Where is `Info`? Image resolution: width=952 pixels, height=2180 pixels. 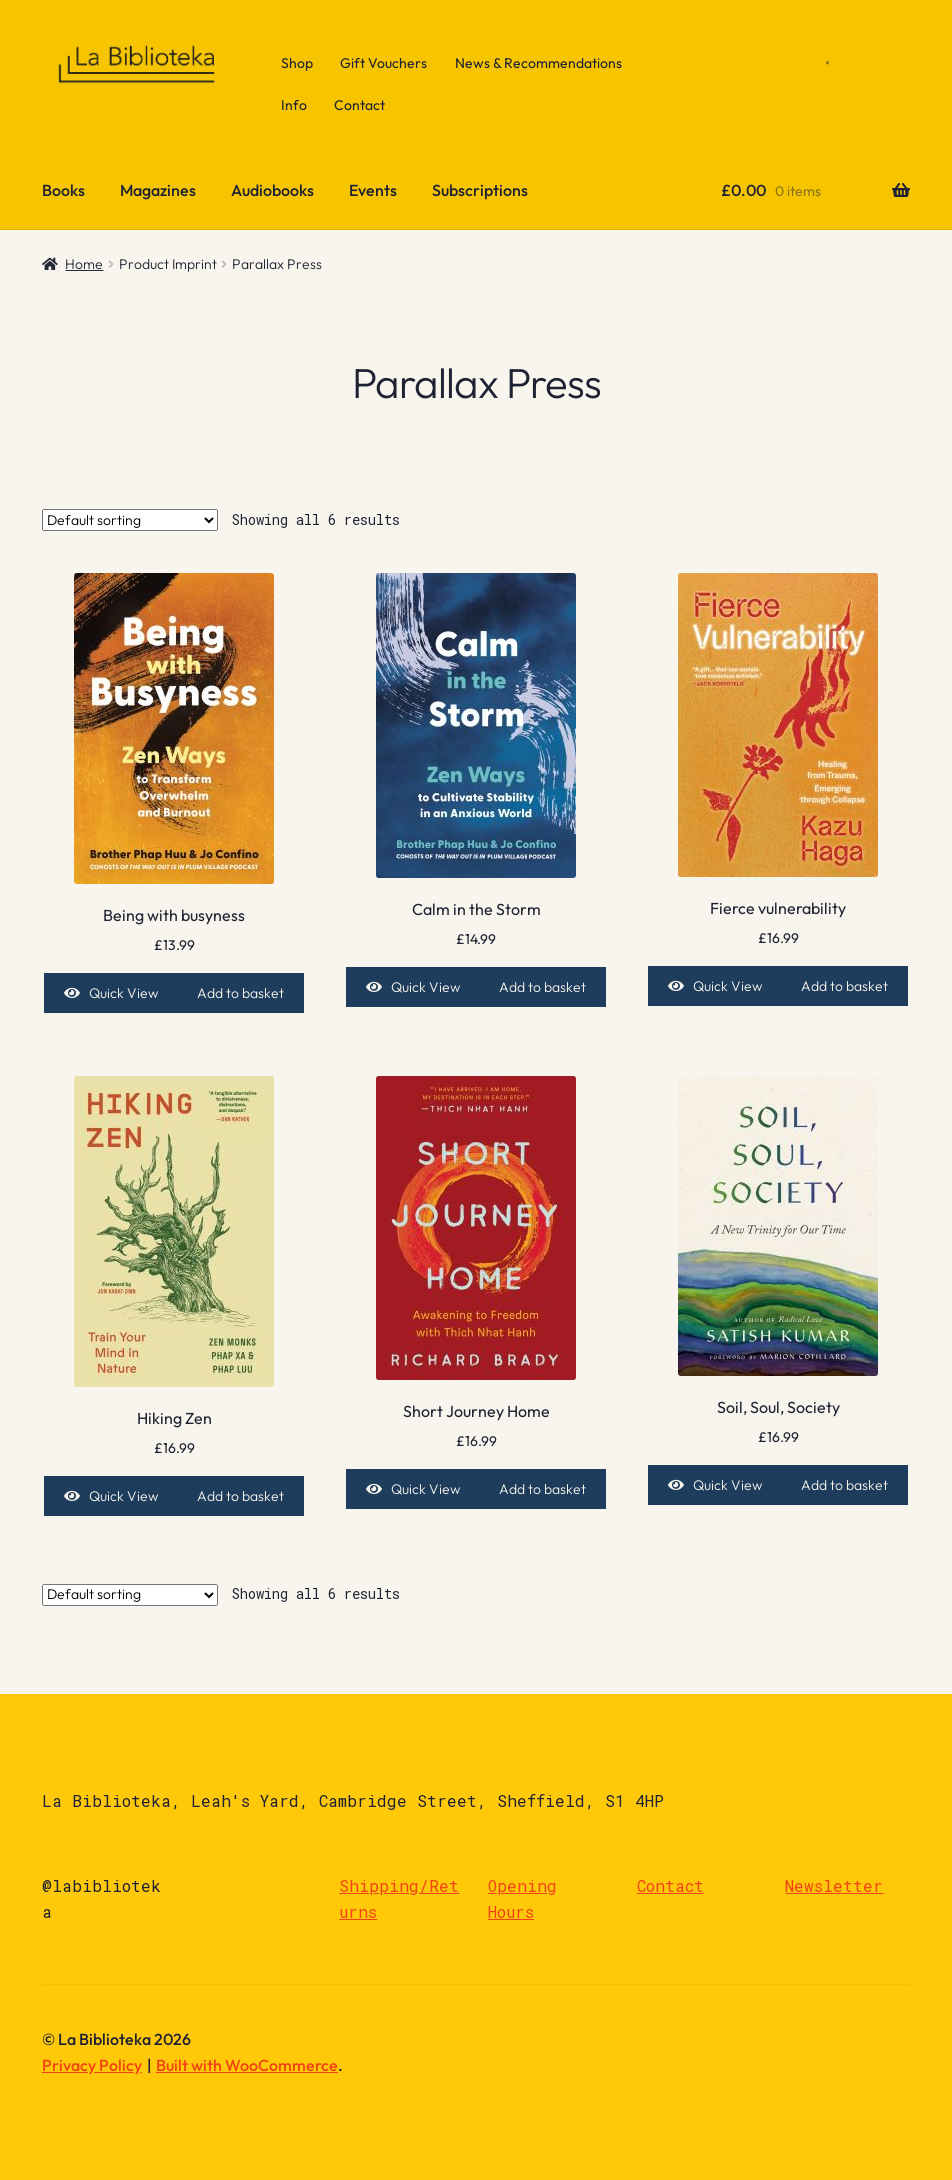 Info is located at coordinates (294, 105).